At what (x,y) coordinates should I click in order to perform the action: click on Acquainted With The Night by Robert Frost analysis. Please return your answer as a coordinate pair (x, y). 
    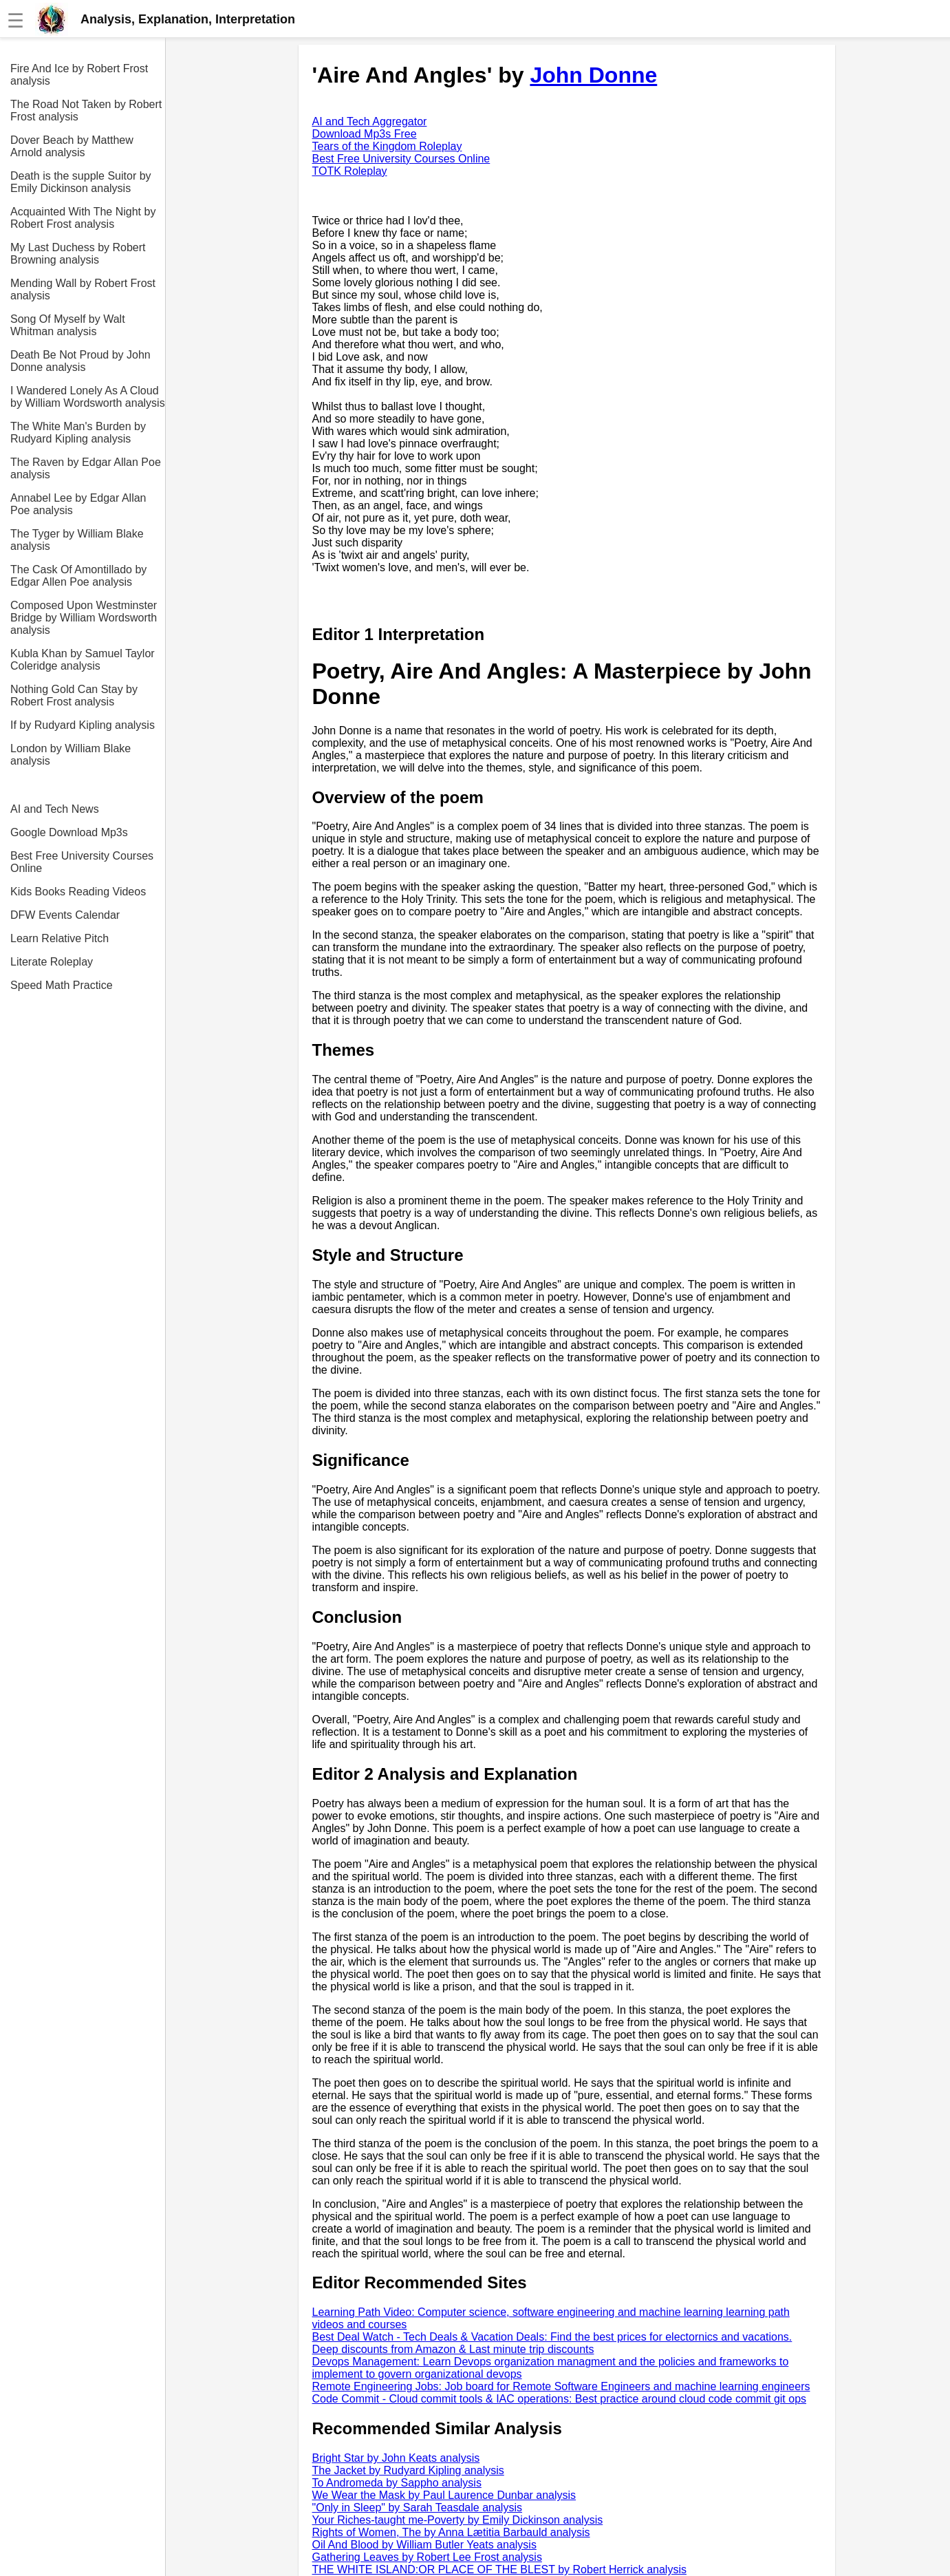
    Looking at the image, I should click on (82, 218).